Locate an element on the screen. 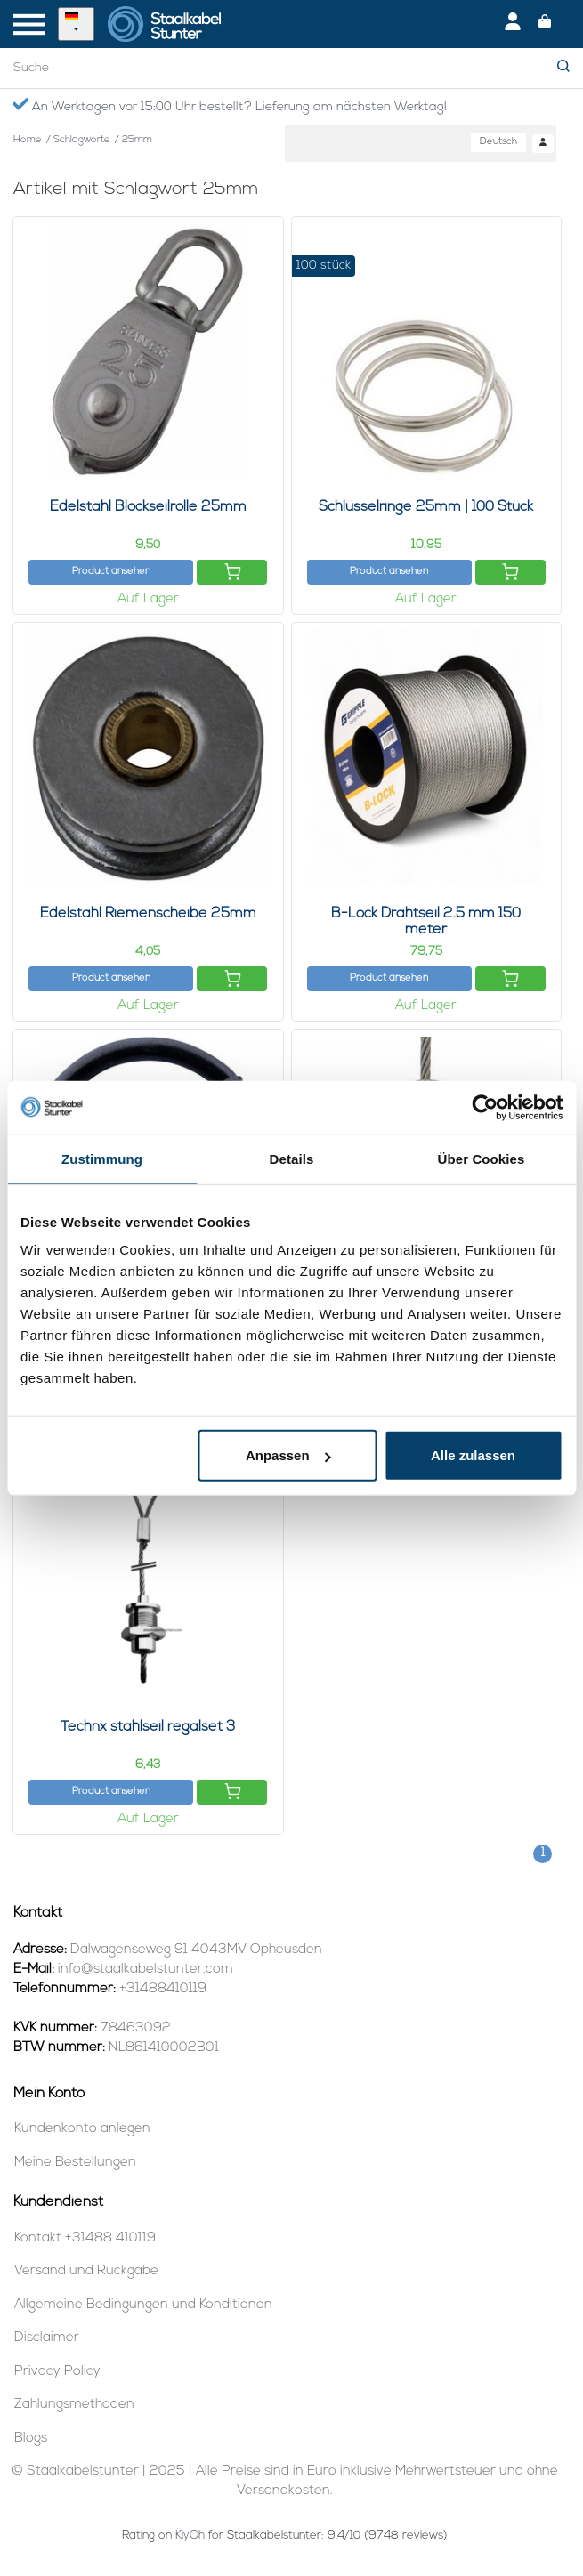  [Usercentrics Cookiebot - öffnet in einem neuen Fenster] is located at coordinates (485, 1107).